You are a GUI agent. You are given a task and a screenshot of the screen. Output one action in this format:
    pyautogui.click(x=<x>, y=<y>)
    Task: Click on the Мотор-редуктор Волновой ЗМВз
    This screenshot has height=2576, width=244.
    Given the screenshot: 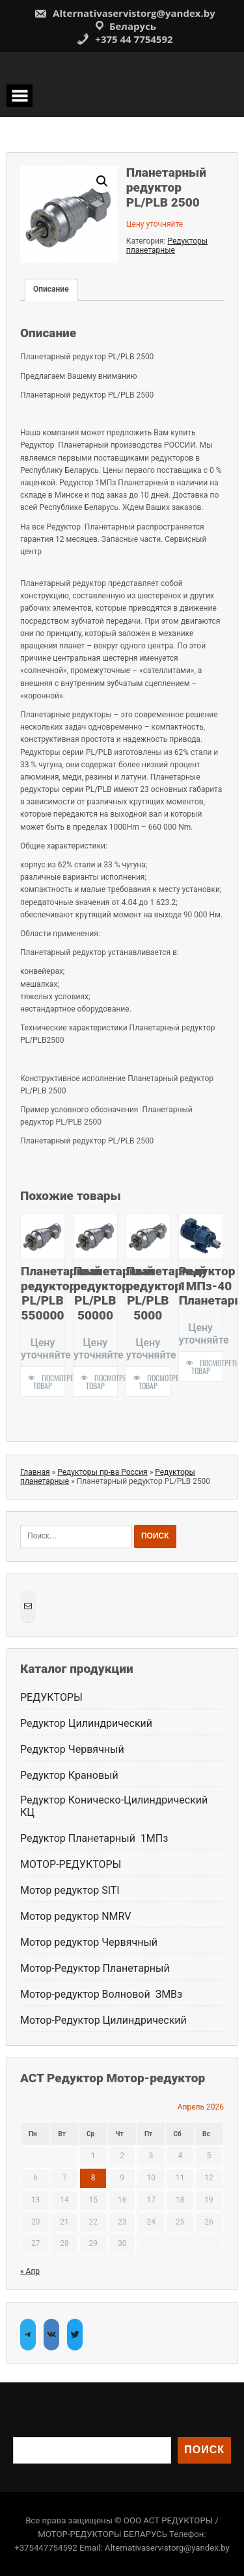 What is the action you would take?
    pyautogui.click(x=101, y=1994)
    